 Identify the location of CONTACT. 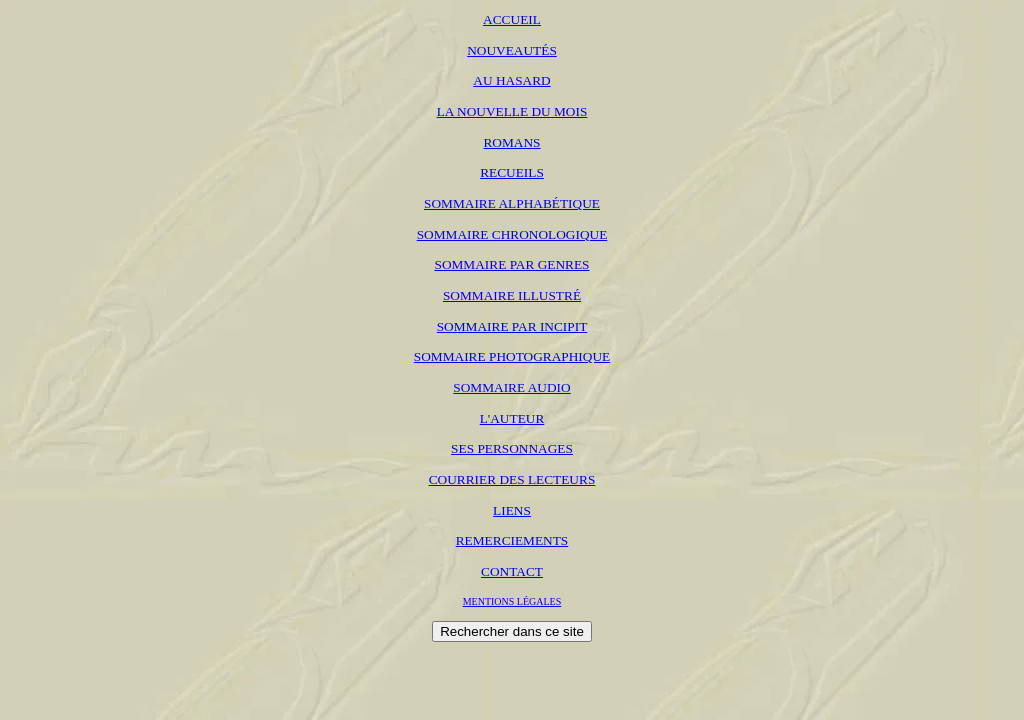
(512, 571).